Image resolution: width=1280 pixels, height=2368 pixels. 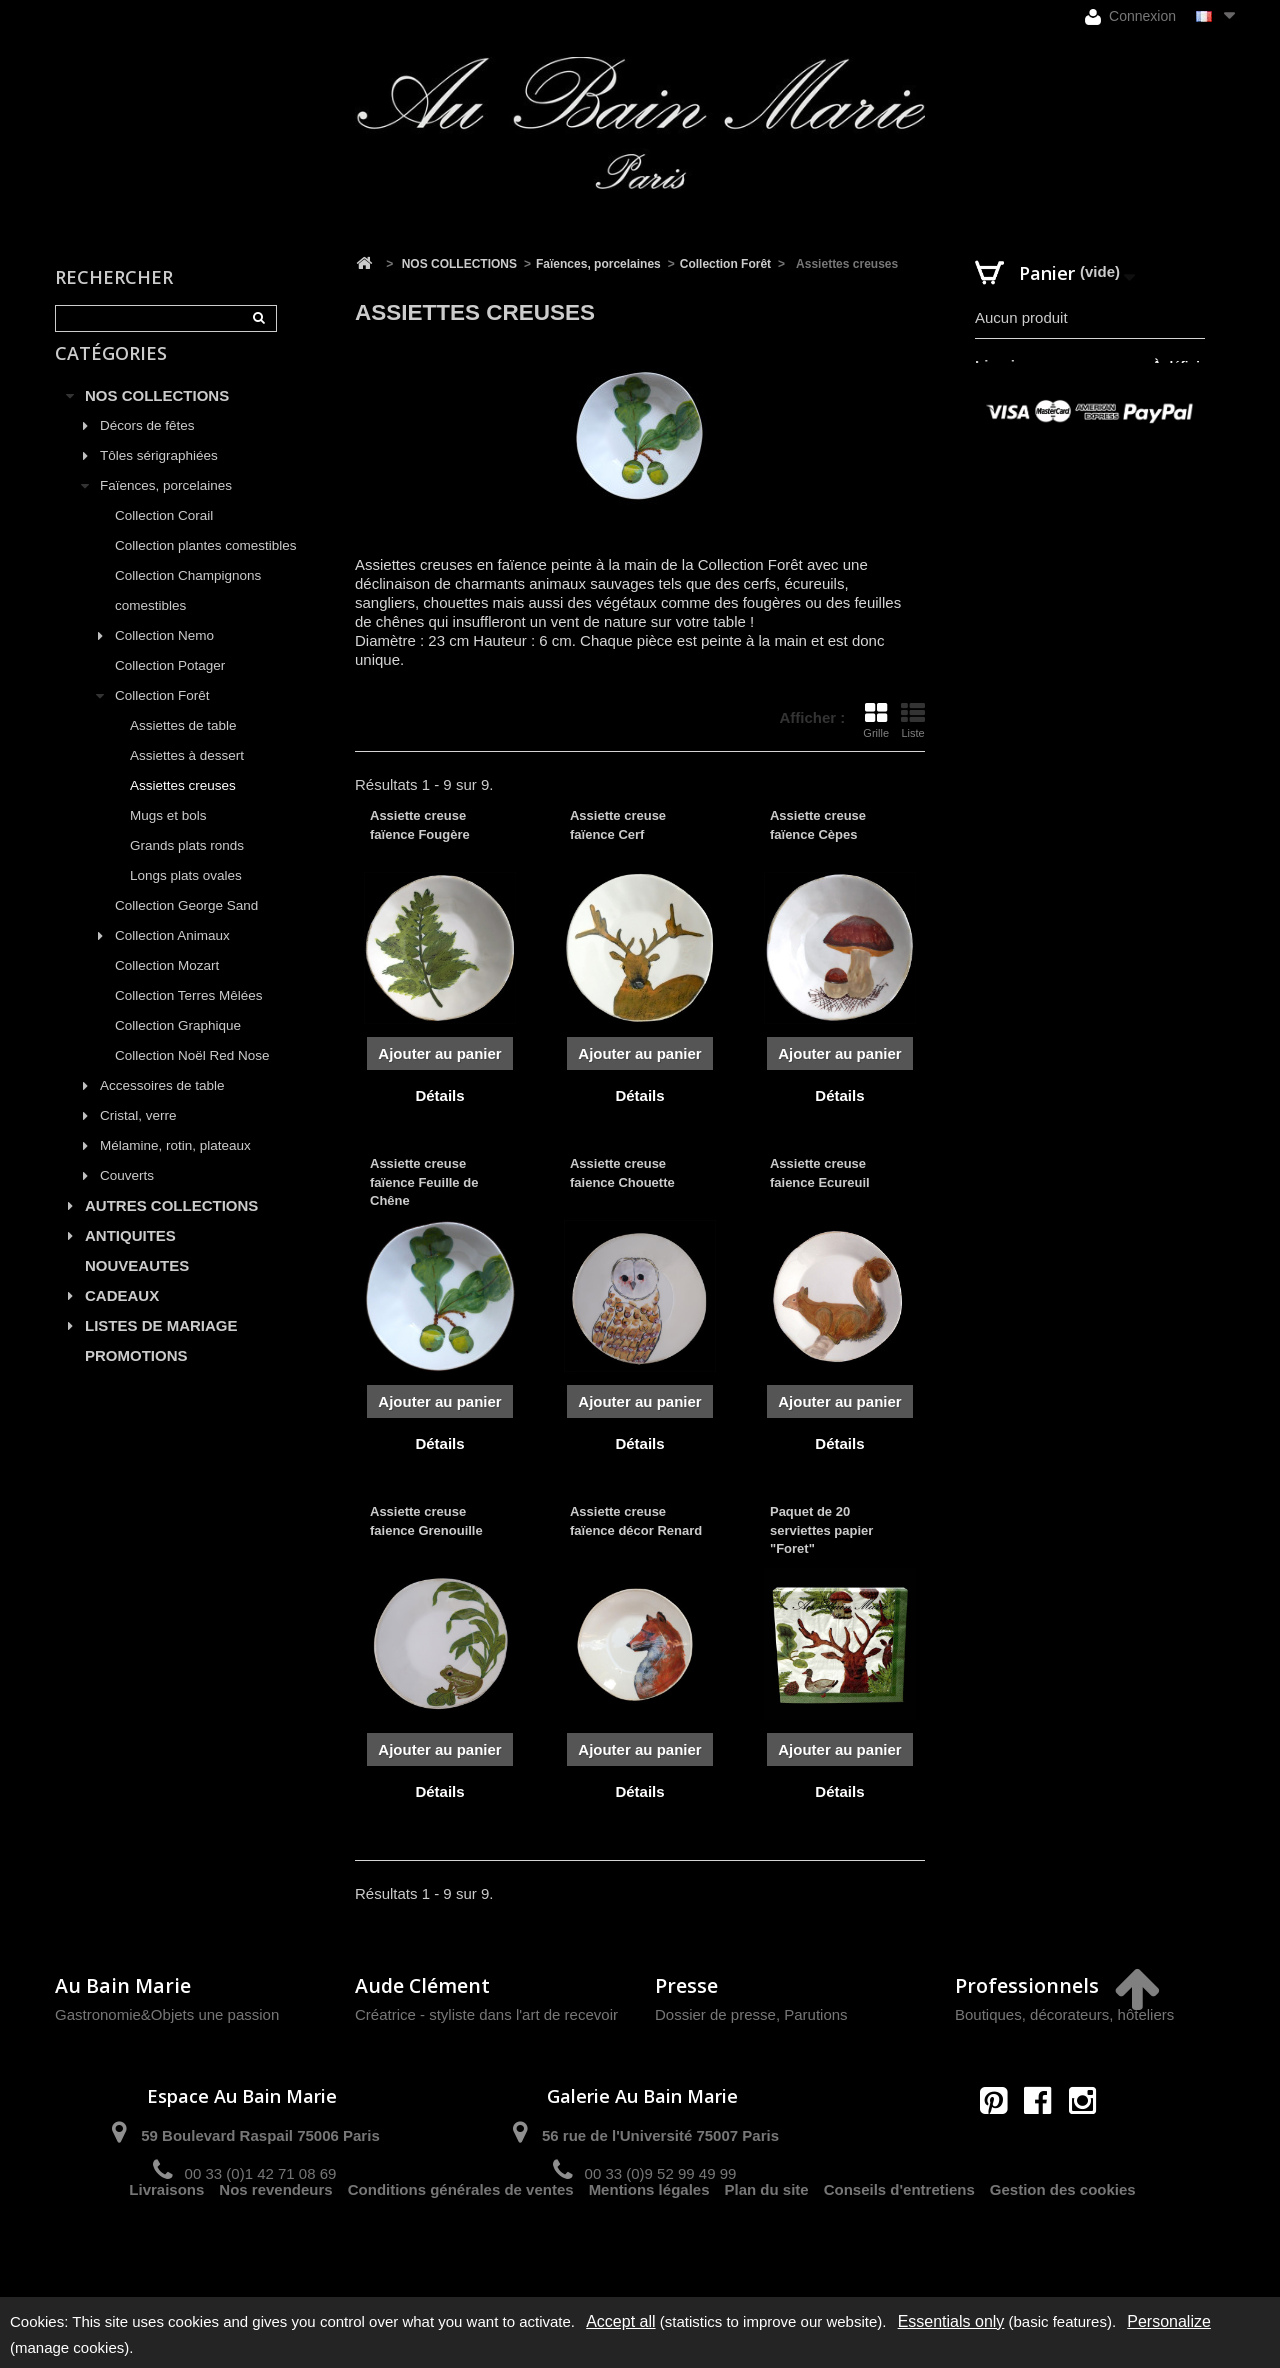 What do you see at coordinates (206, 568) in the screenshot?
I see `Collection plantes comestibles` at bounding box center [206, 568].